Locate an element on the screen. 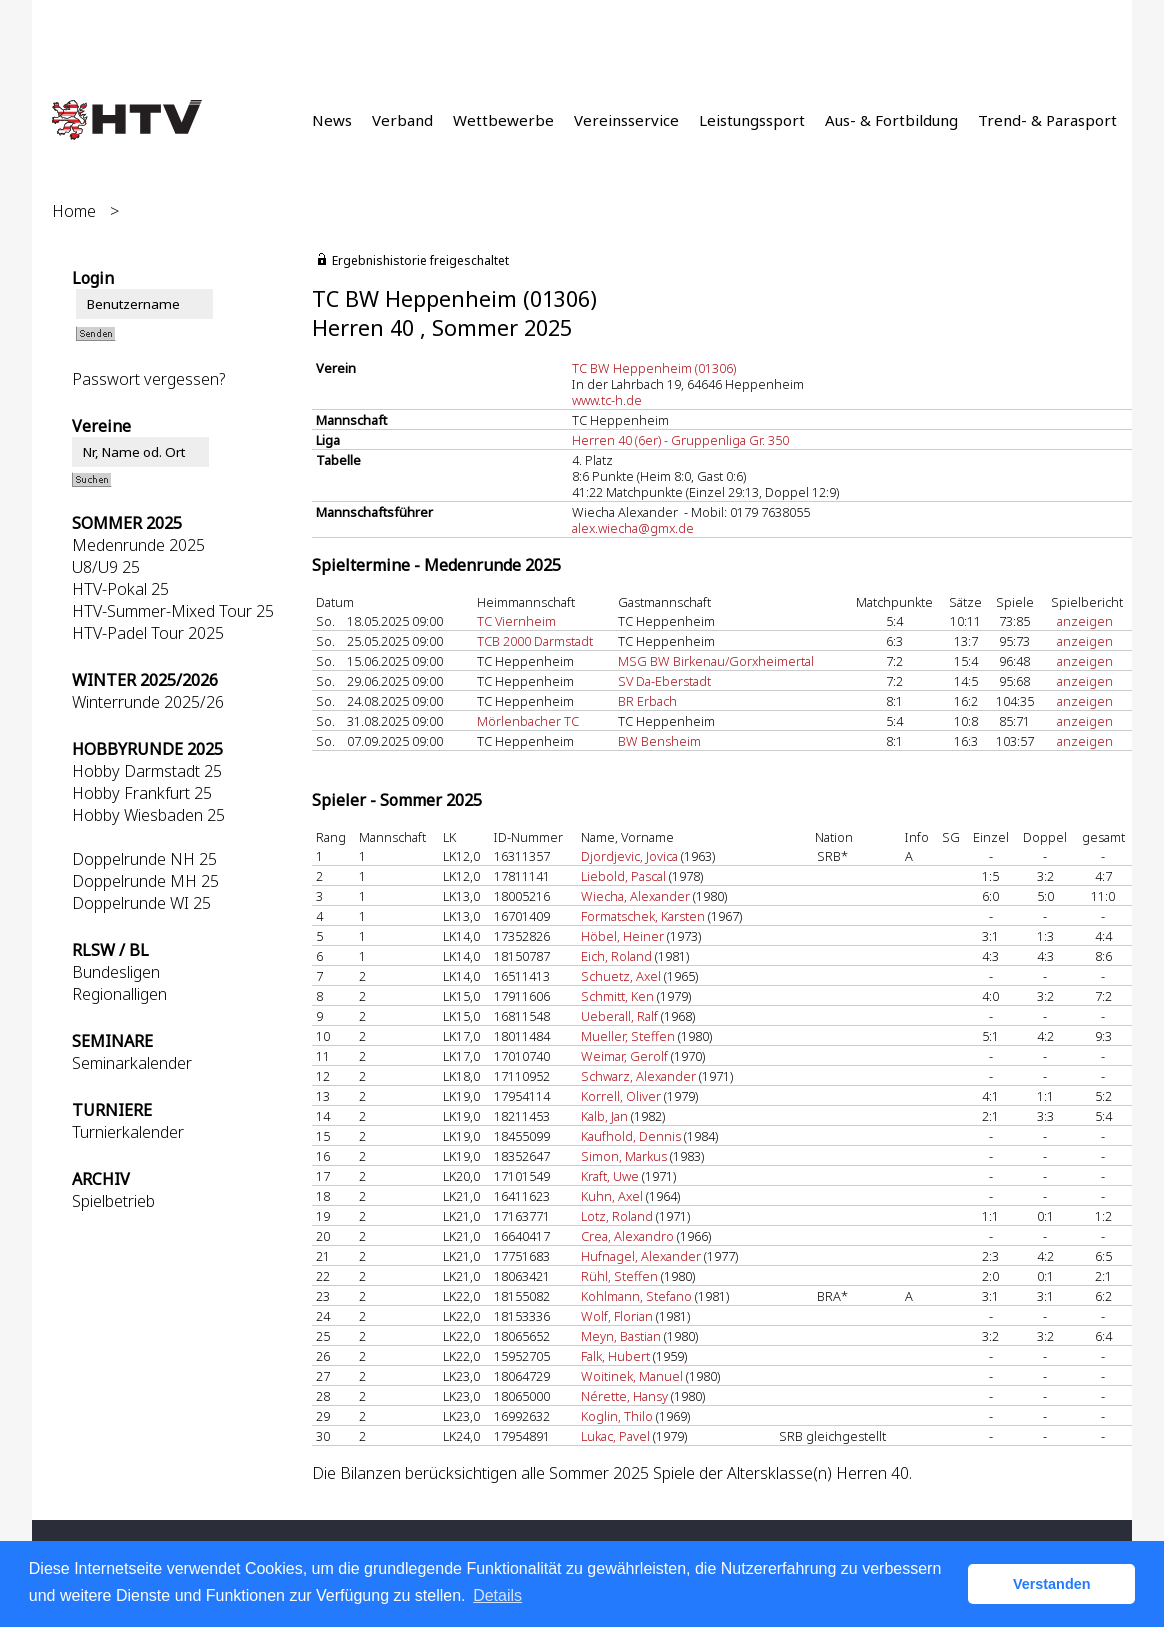  MSG BW Birkenau/Gorxheimertal is located at coordinates (716, 661).